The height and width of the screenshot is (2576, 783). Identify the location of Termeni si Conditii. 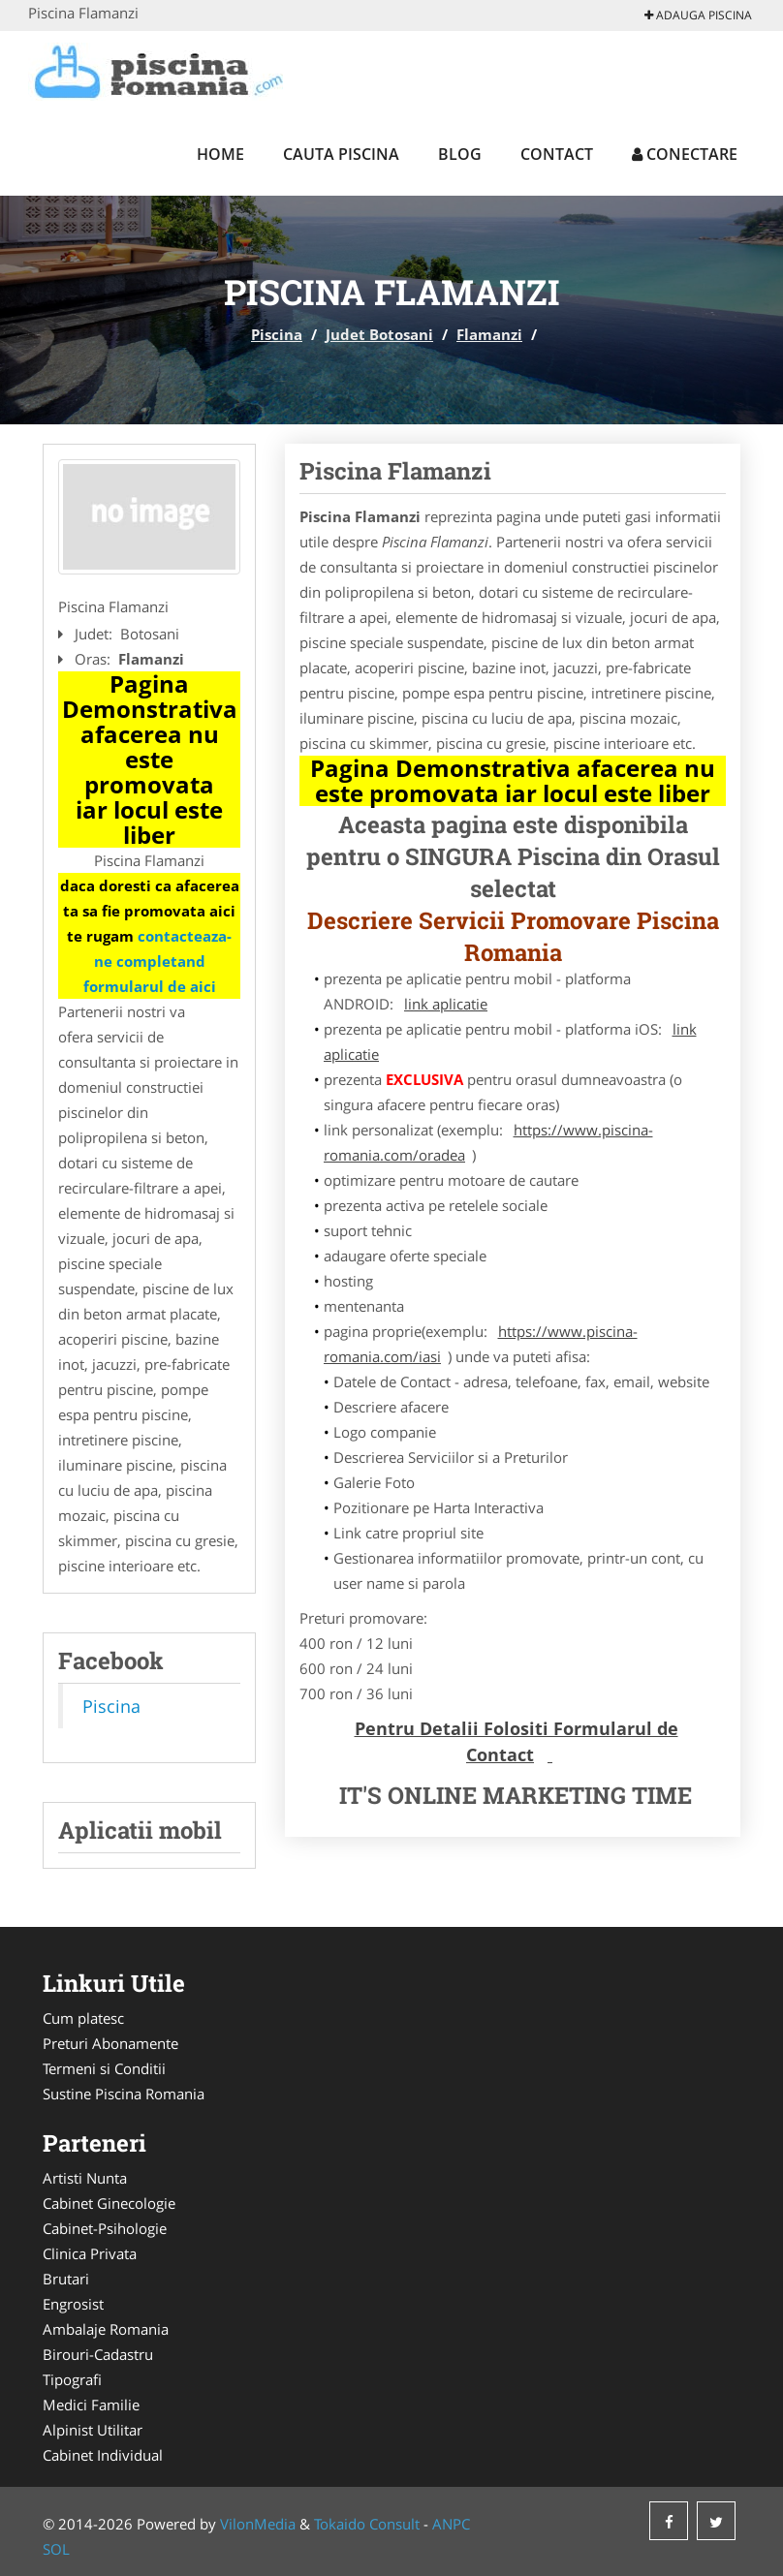
(104, 2068).